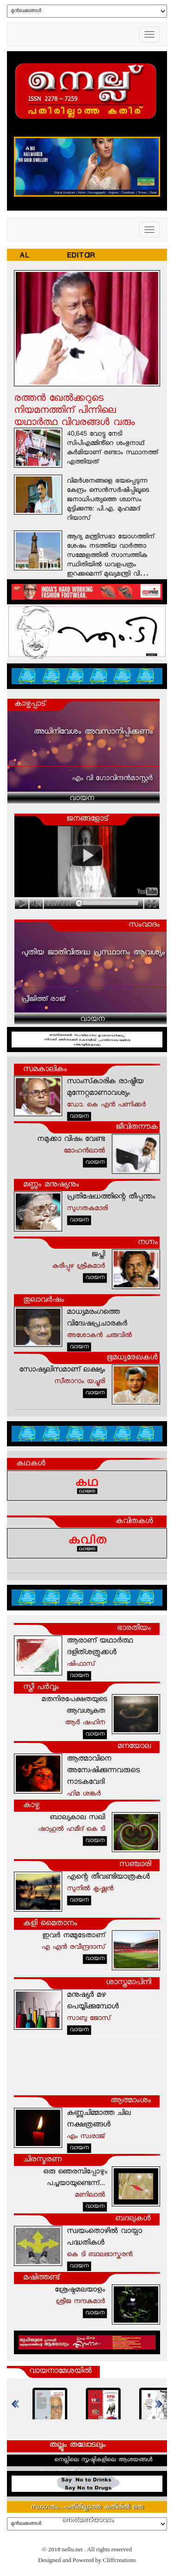 Image resolution: width=174 pixels, height=2576 pixels. Describe the element at coordinates (84, 1151) in the screenshot. I see `മോഹന്‍ലാല്‍` at that location.